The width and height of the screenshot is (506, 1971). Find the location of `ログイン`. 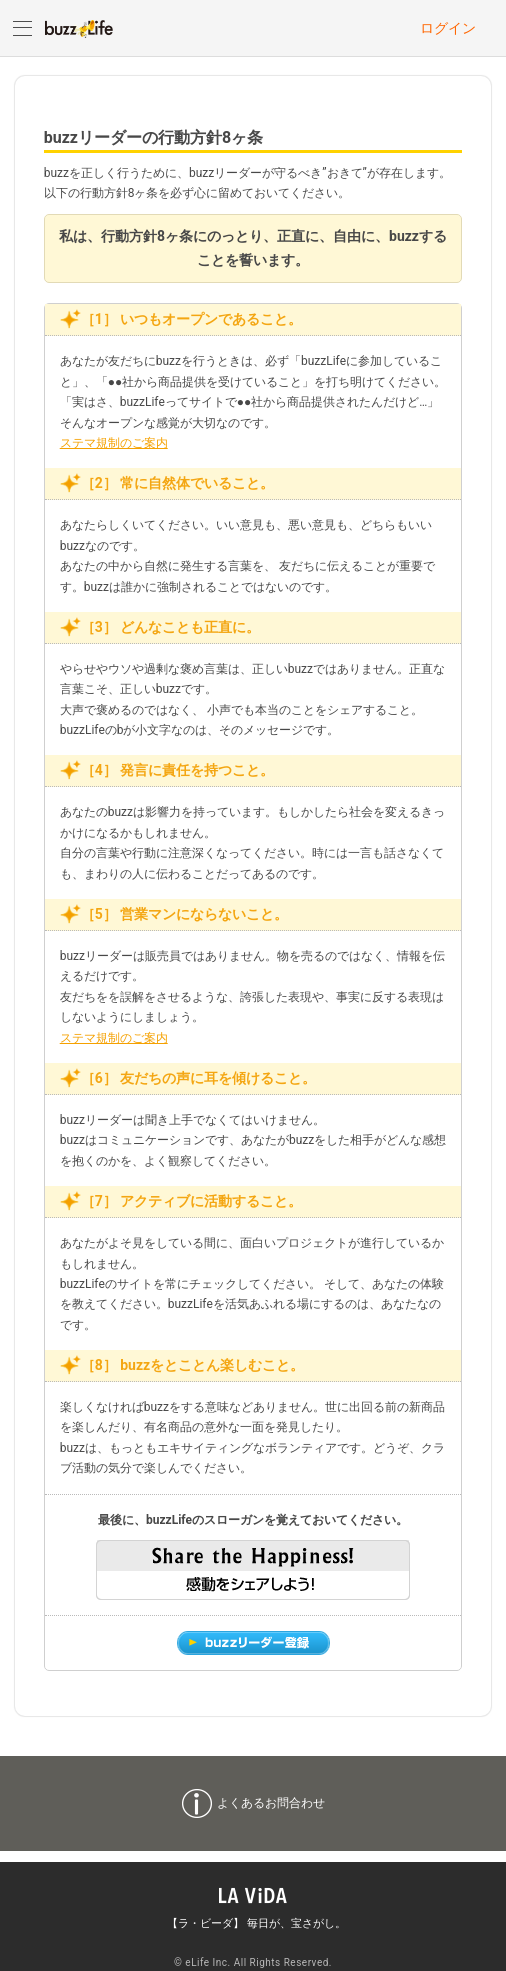

ログイン is located at coordinates (448, 28).